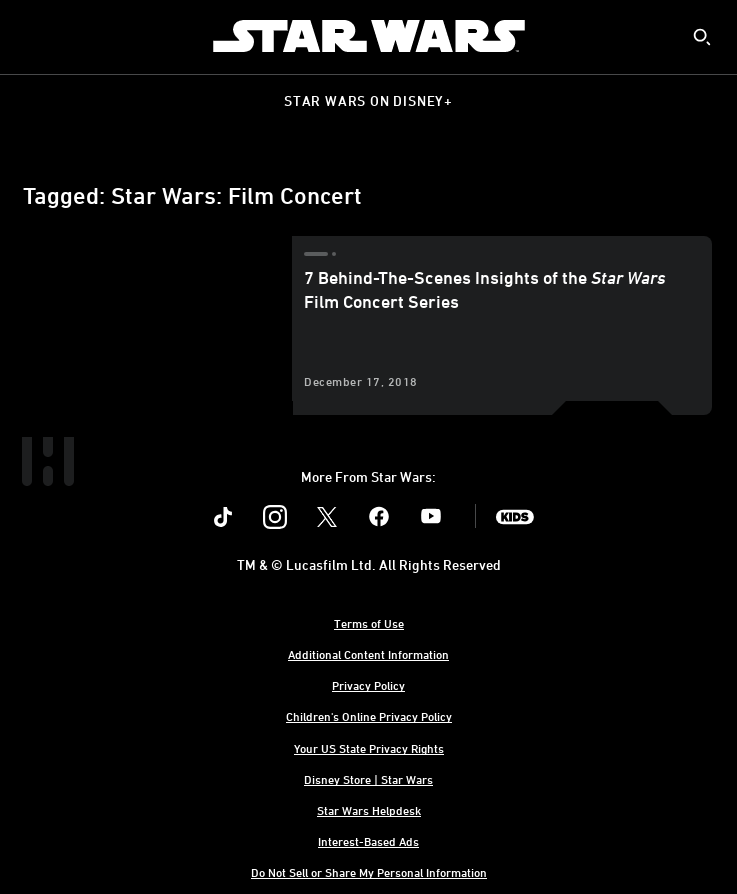  I want to click on Interest-Based Ads, so click(368, 841).